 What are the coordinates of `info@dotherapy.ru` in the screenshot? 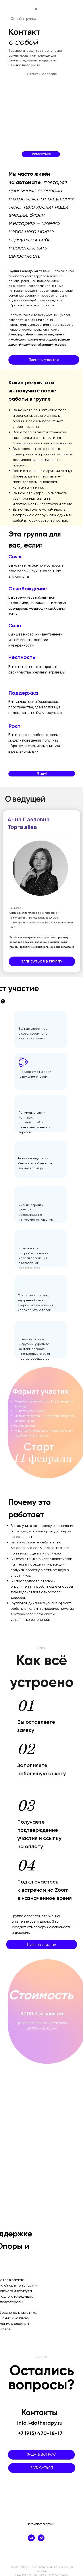 It's located at (40, 2423).